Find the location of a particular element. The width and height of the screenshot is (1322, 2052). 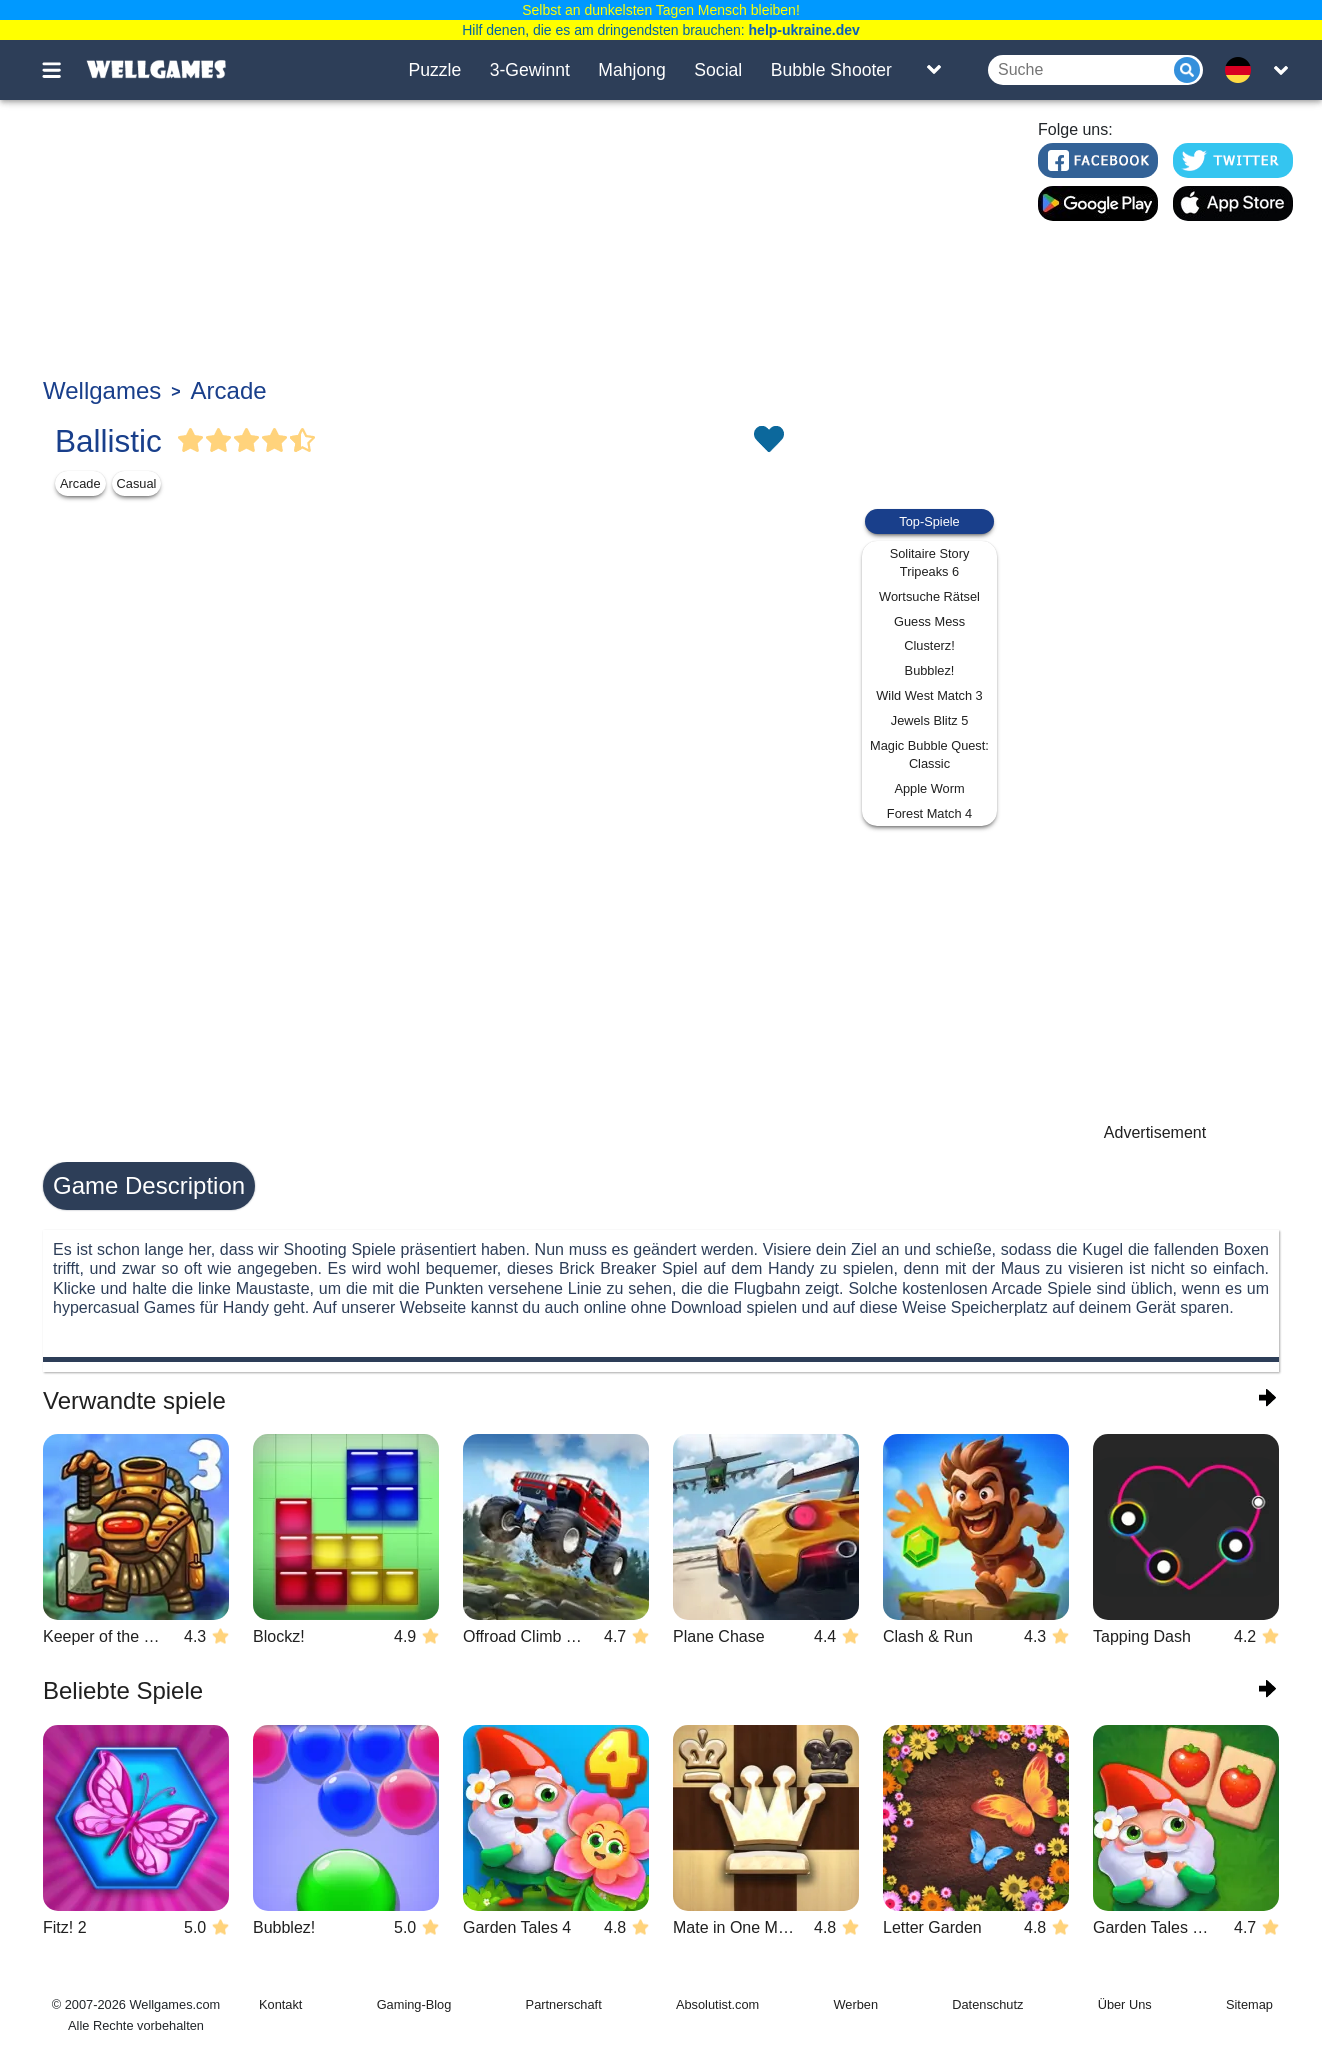

Kontakt is located at coordinates (280, 2004).